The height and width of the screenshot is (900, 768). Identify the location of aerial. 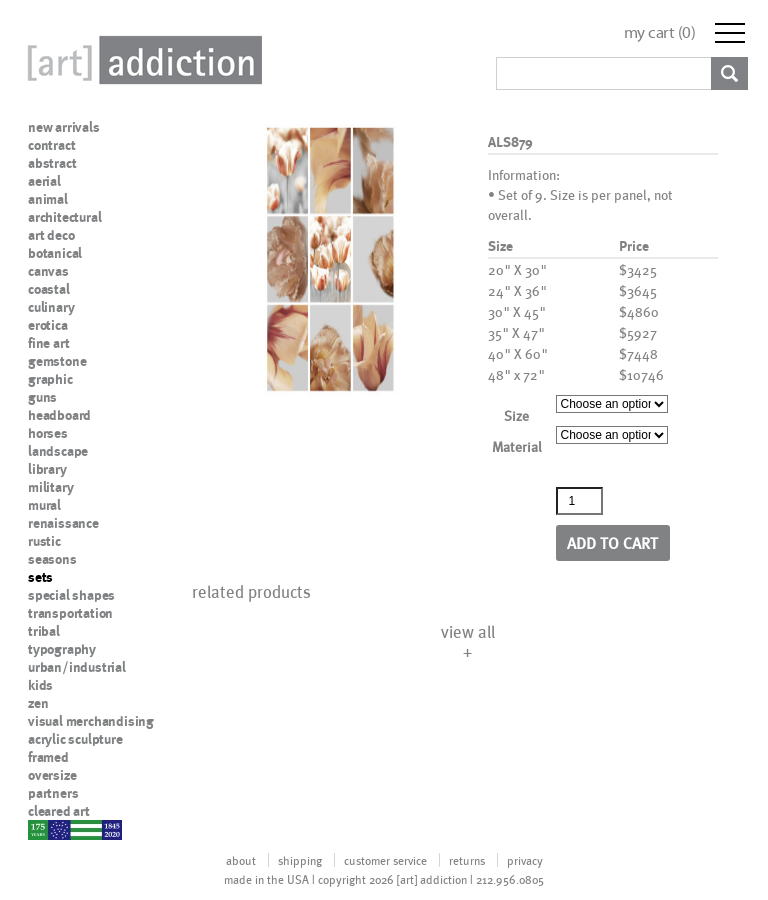
(44, 181).